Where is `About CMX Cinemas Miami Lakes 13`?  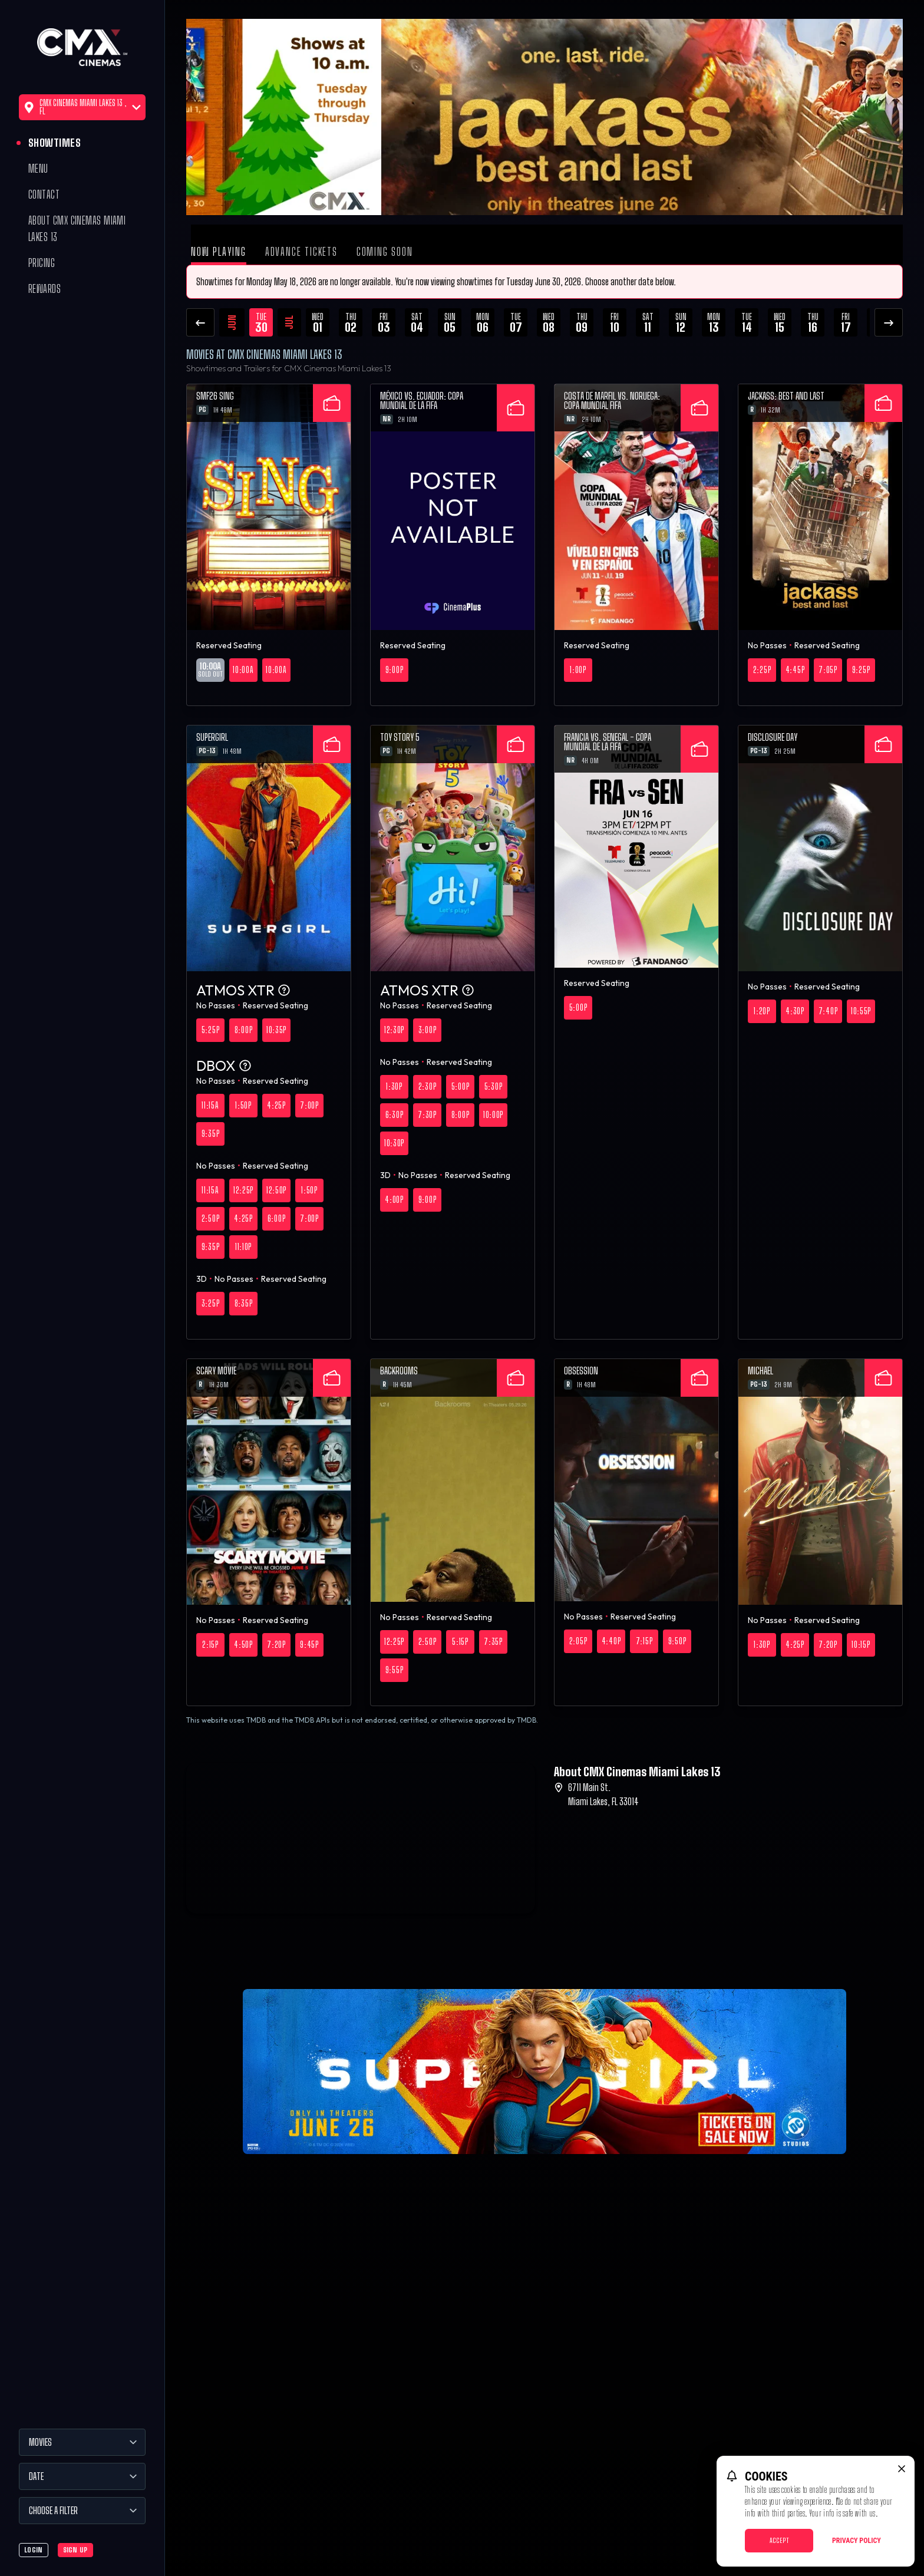
About CMX Cinemas Miami Lakes 13 is located at coordinates (77, 228).